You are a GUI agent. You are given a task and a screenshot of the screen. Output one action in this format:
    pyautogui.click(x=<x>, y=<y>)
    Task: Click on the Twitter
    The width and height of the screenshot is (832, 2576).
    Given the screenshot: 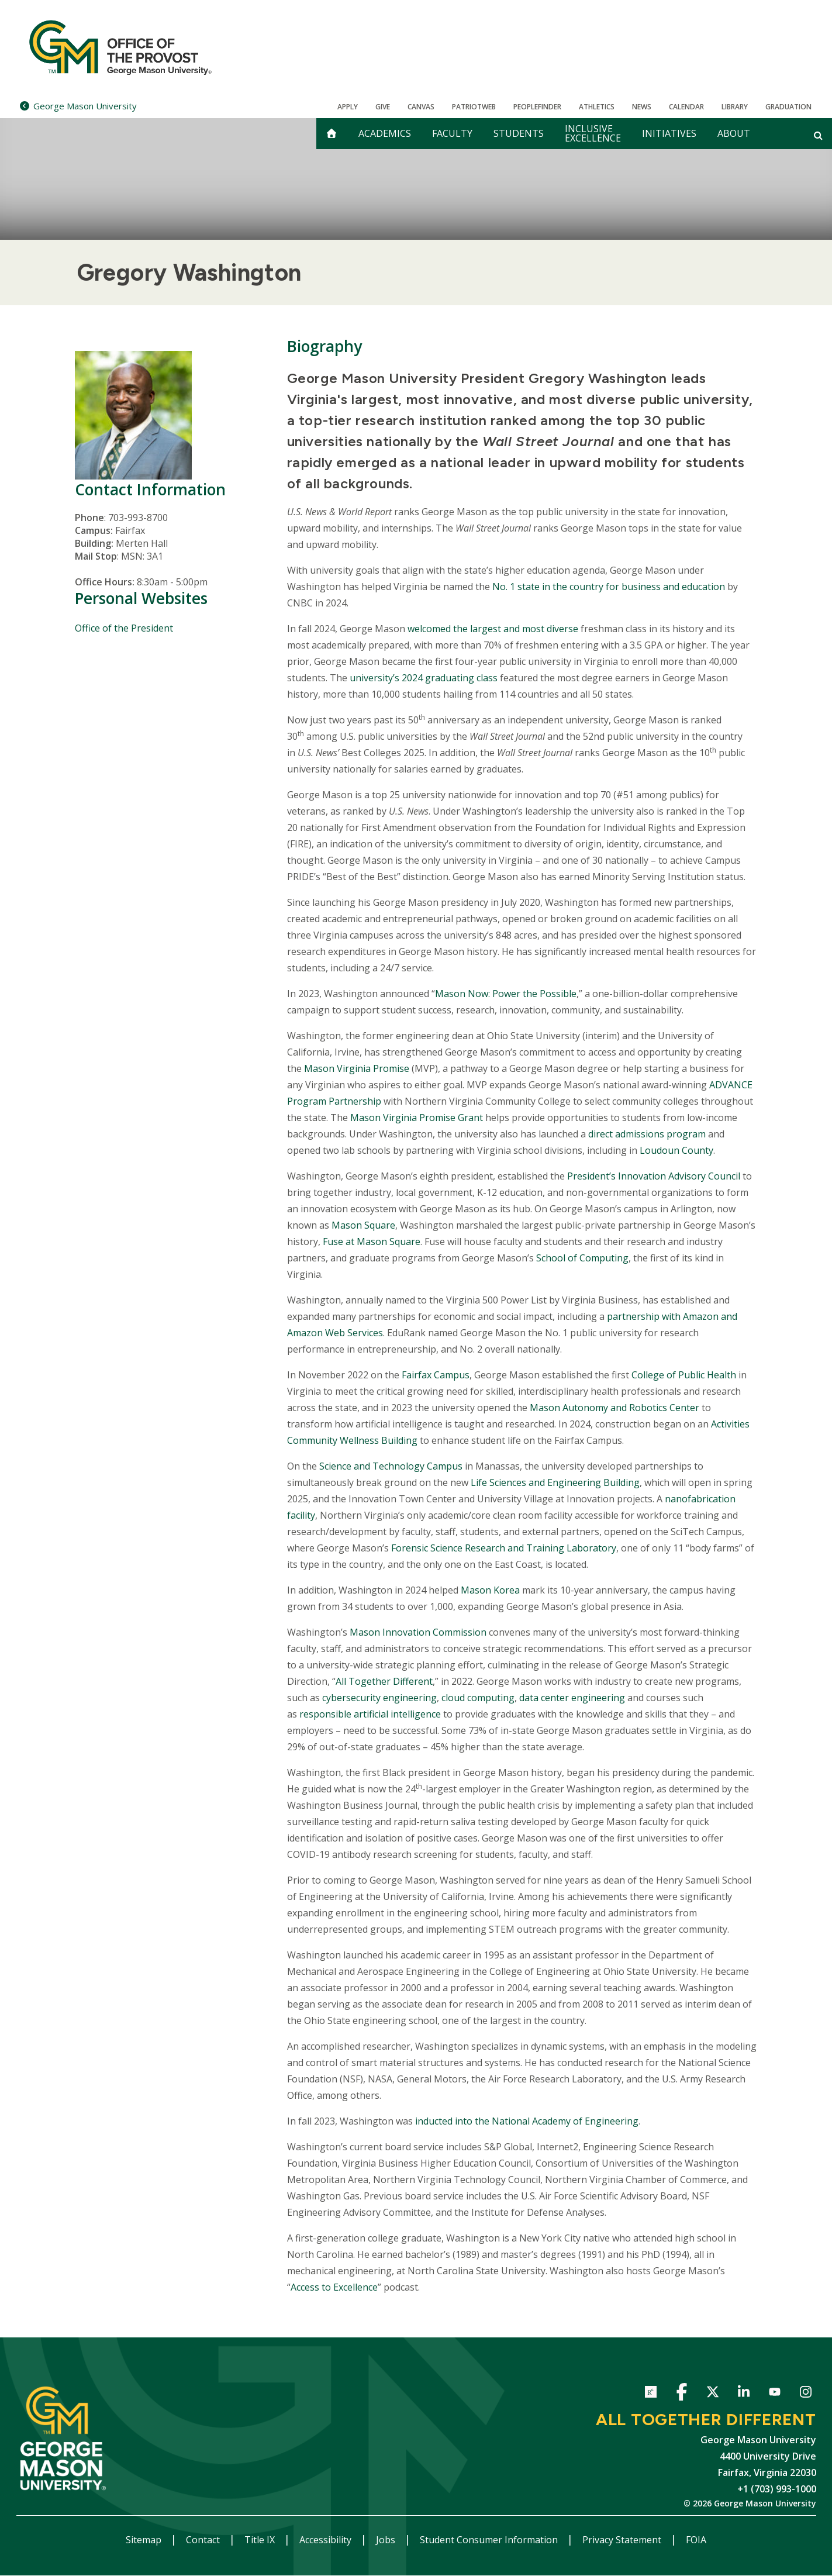 What is the action you would take?
    pyautogui.click(x=713, y=2394)
    